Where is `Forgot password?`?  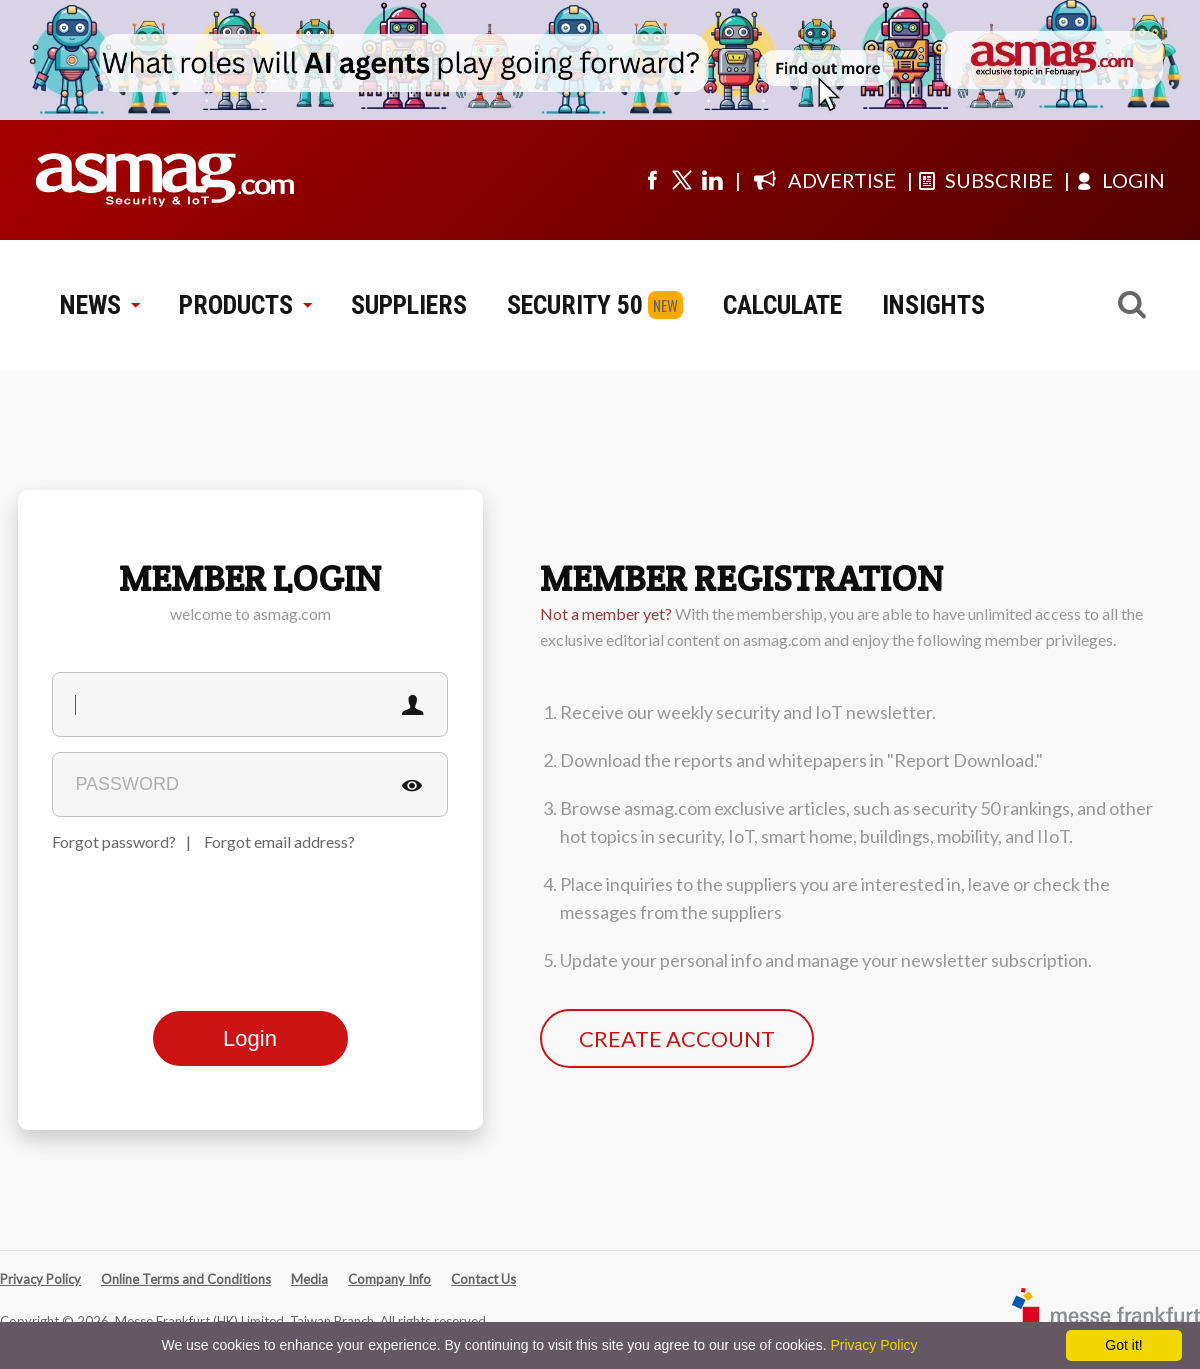 Forgot password? is located at coordinates (114, 841).